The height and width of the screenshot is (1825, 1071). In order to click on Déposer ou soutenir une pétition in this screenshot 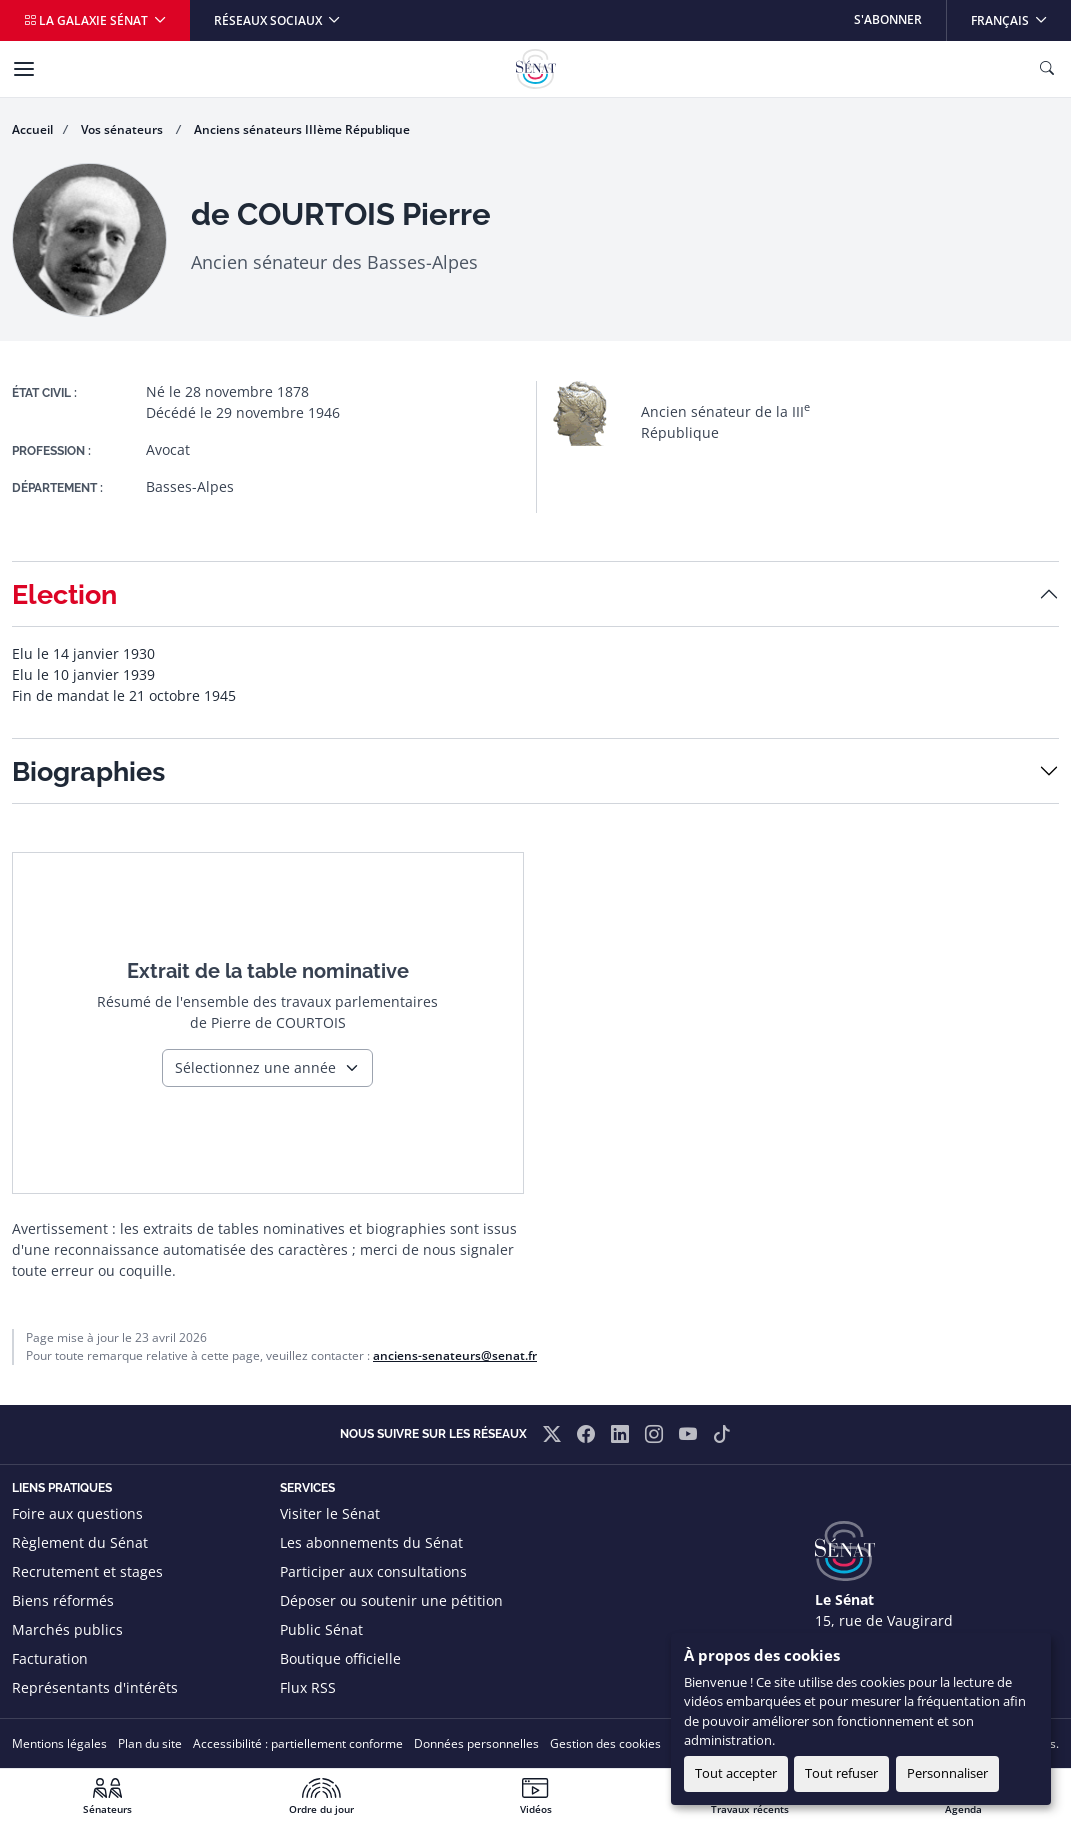, I will do `click(391, 1600)`.